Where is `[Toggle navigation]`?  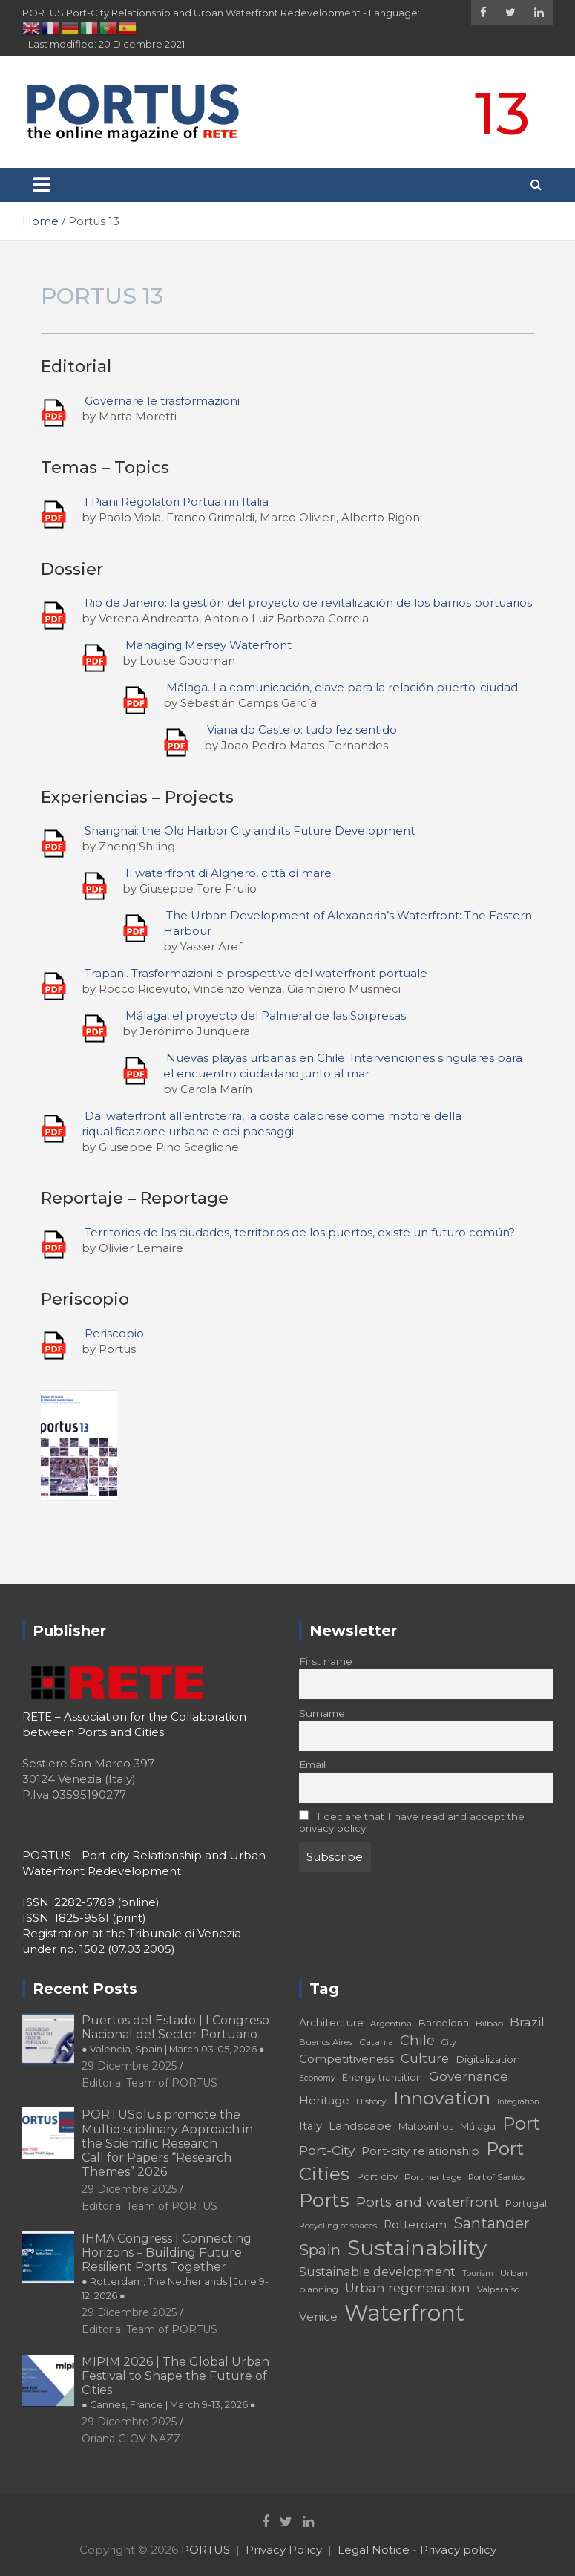 [Toggle navigation] is located at coordinates (41, 185).